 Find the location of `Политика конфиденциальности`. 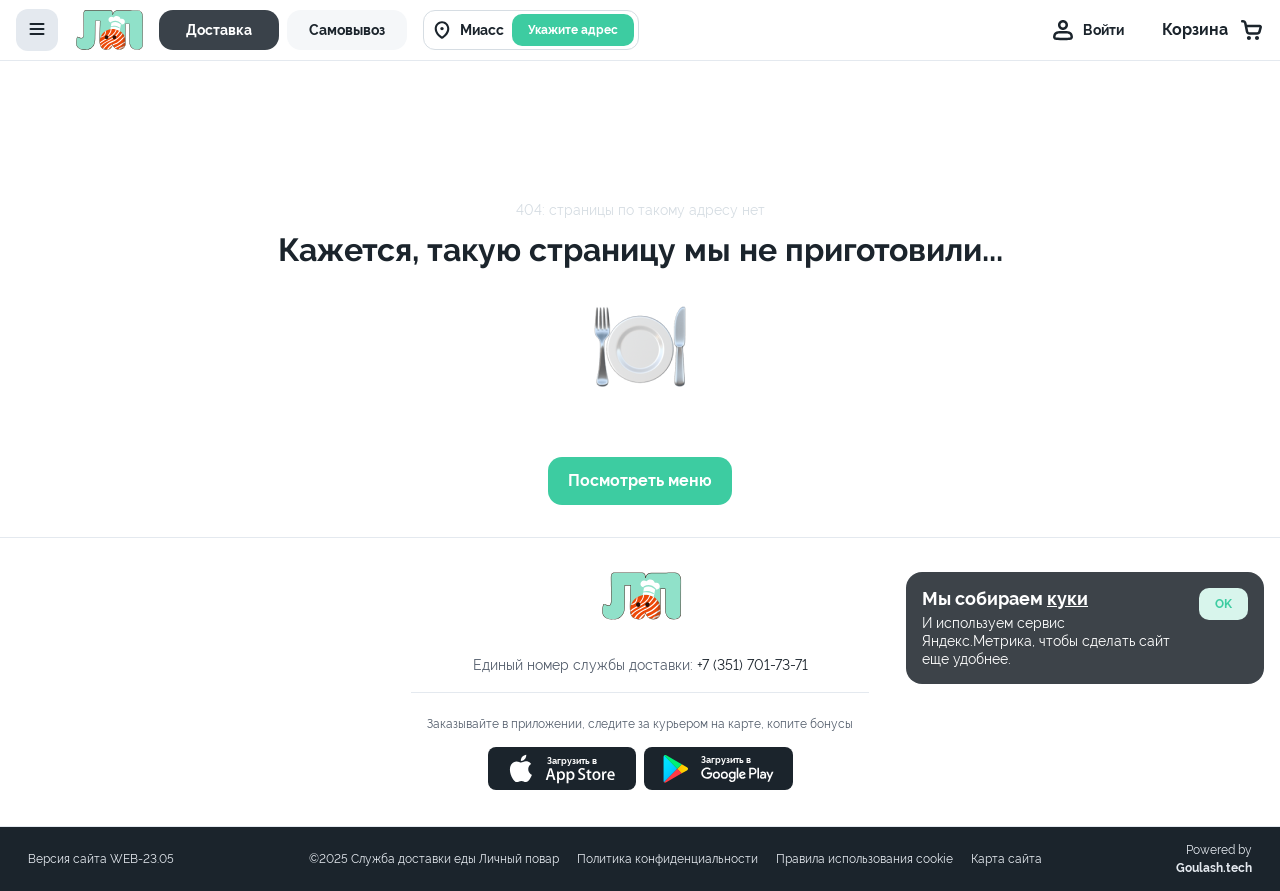

Политика конфиденциальности is located at coordinates (667, 859).